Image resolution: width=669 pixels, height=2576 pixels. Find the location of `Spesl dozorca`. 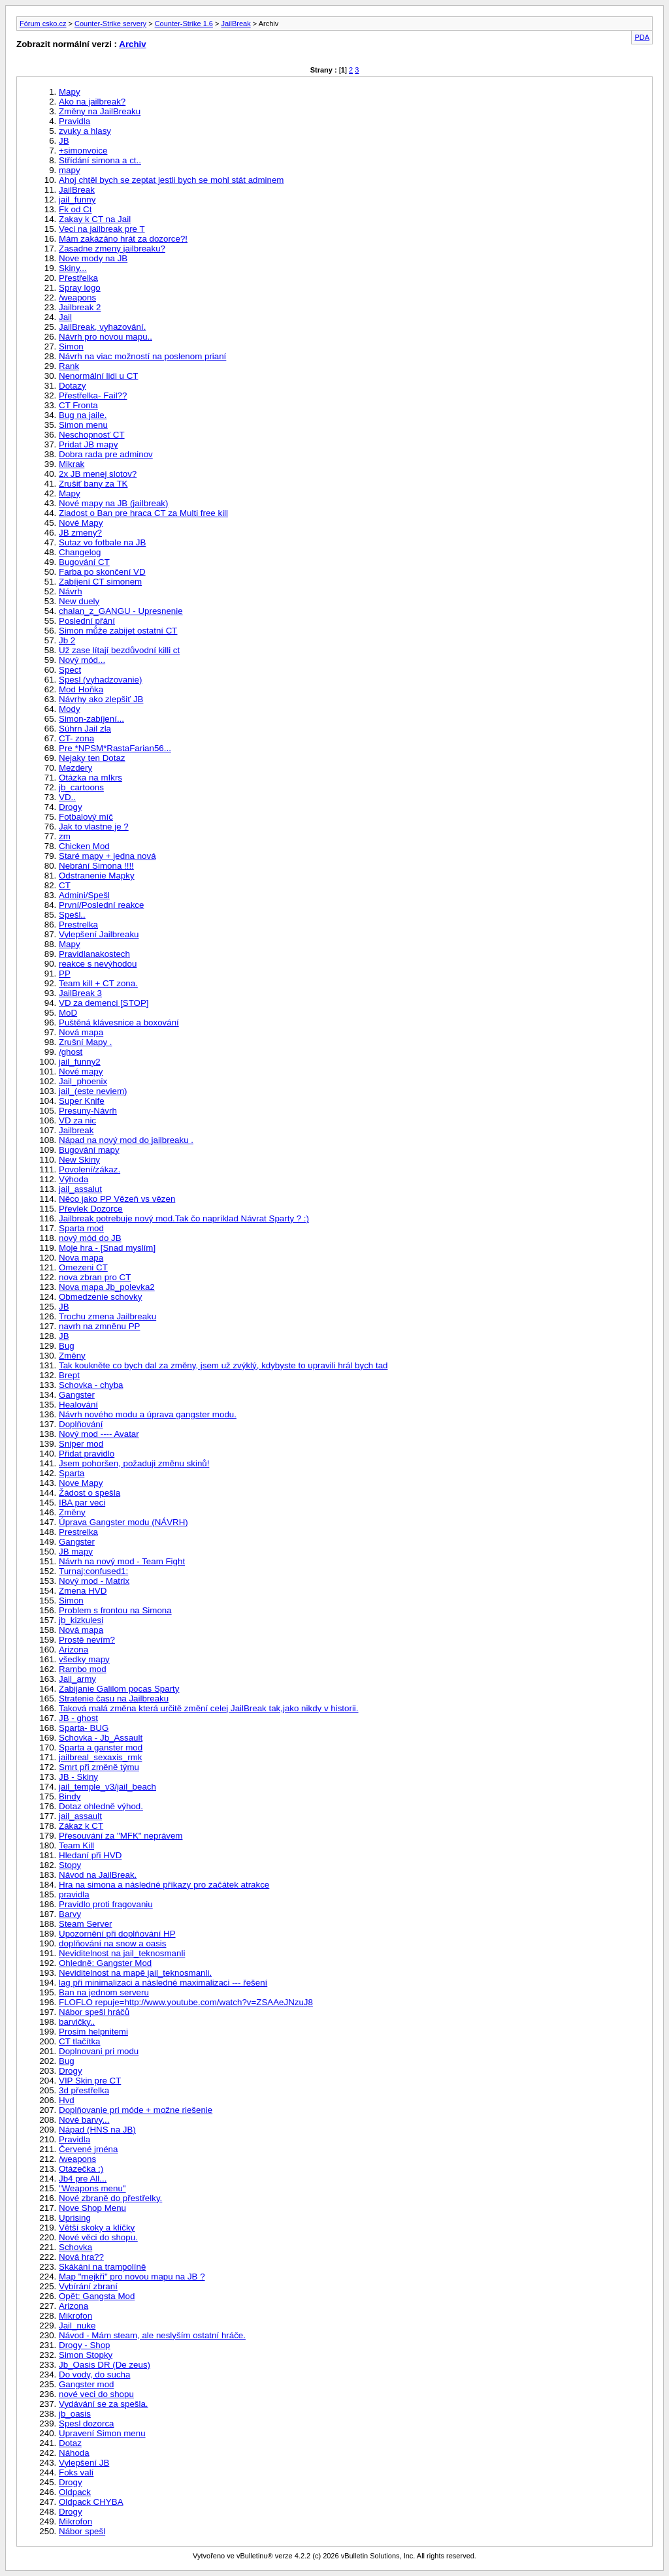

Spesl dozorca is located at coordinates (86, 2423).